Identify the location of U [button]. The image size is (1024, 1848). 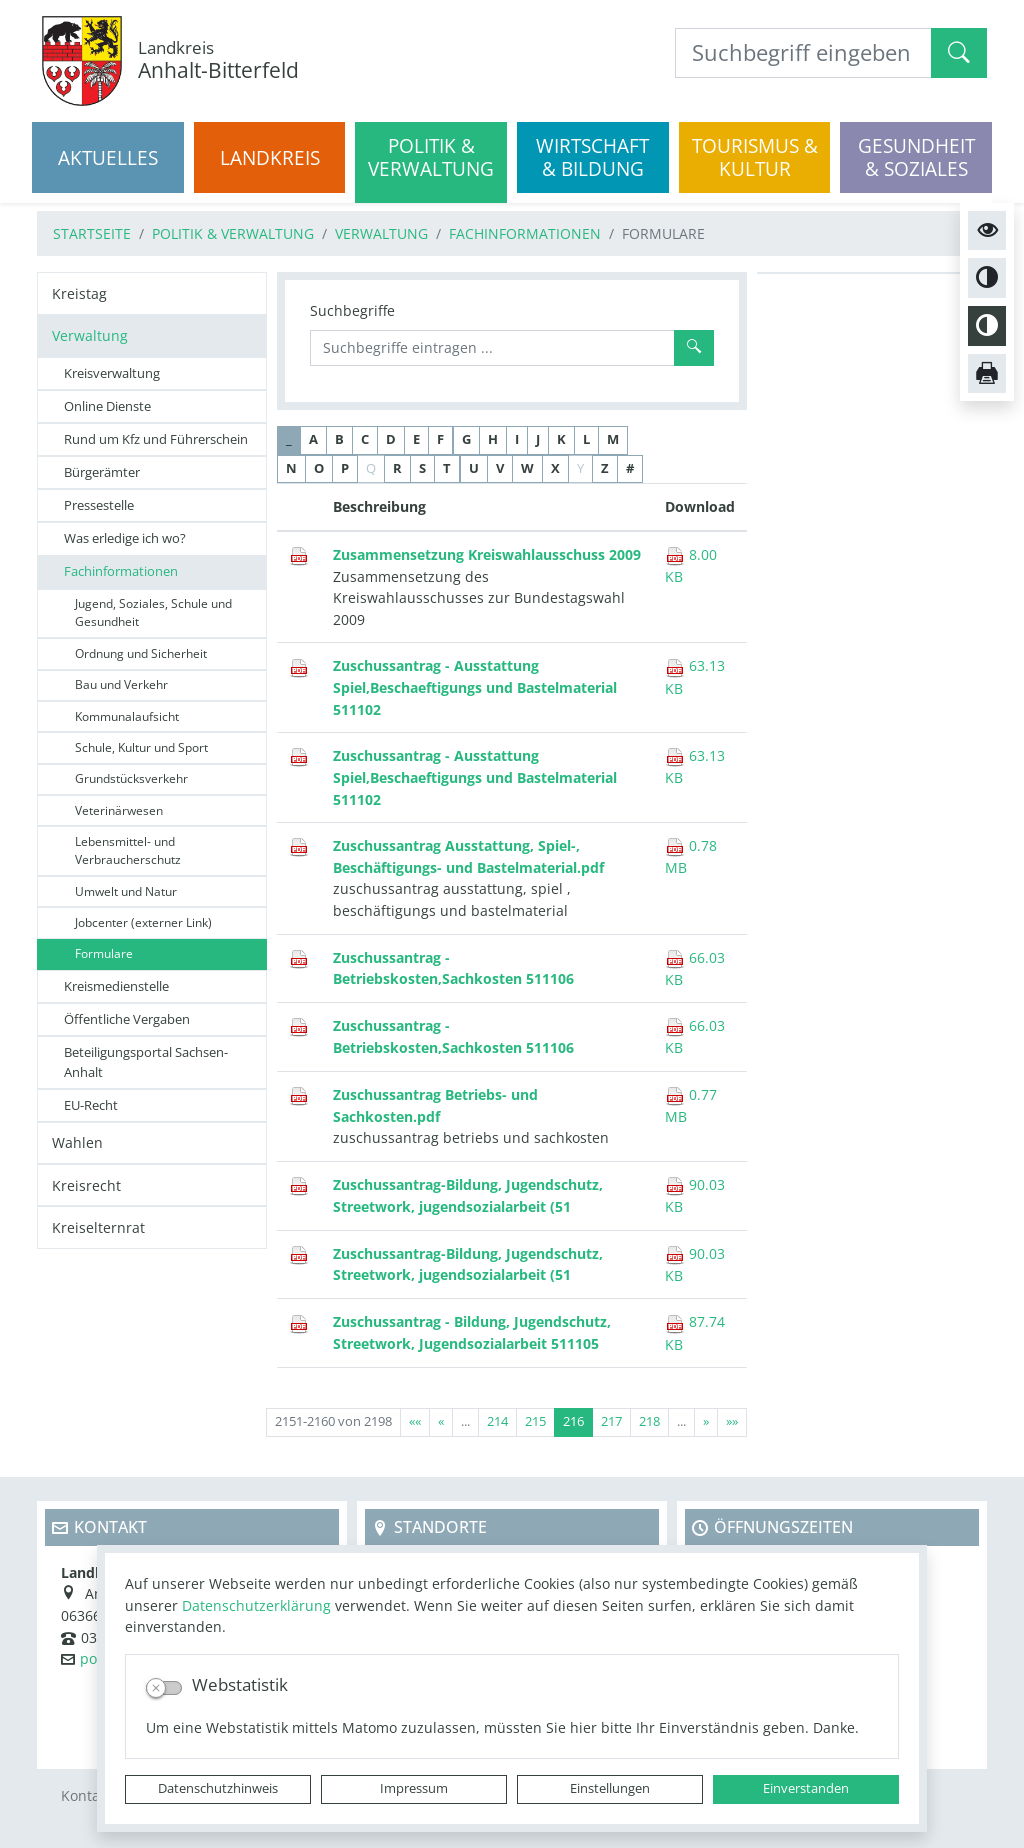
(474, 468).